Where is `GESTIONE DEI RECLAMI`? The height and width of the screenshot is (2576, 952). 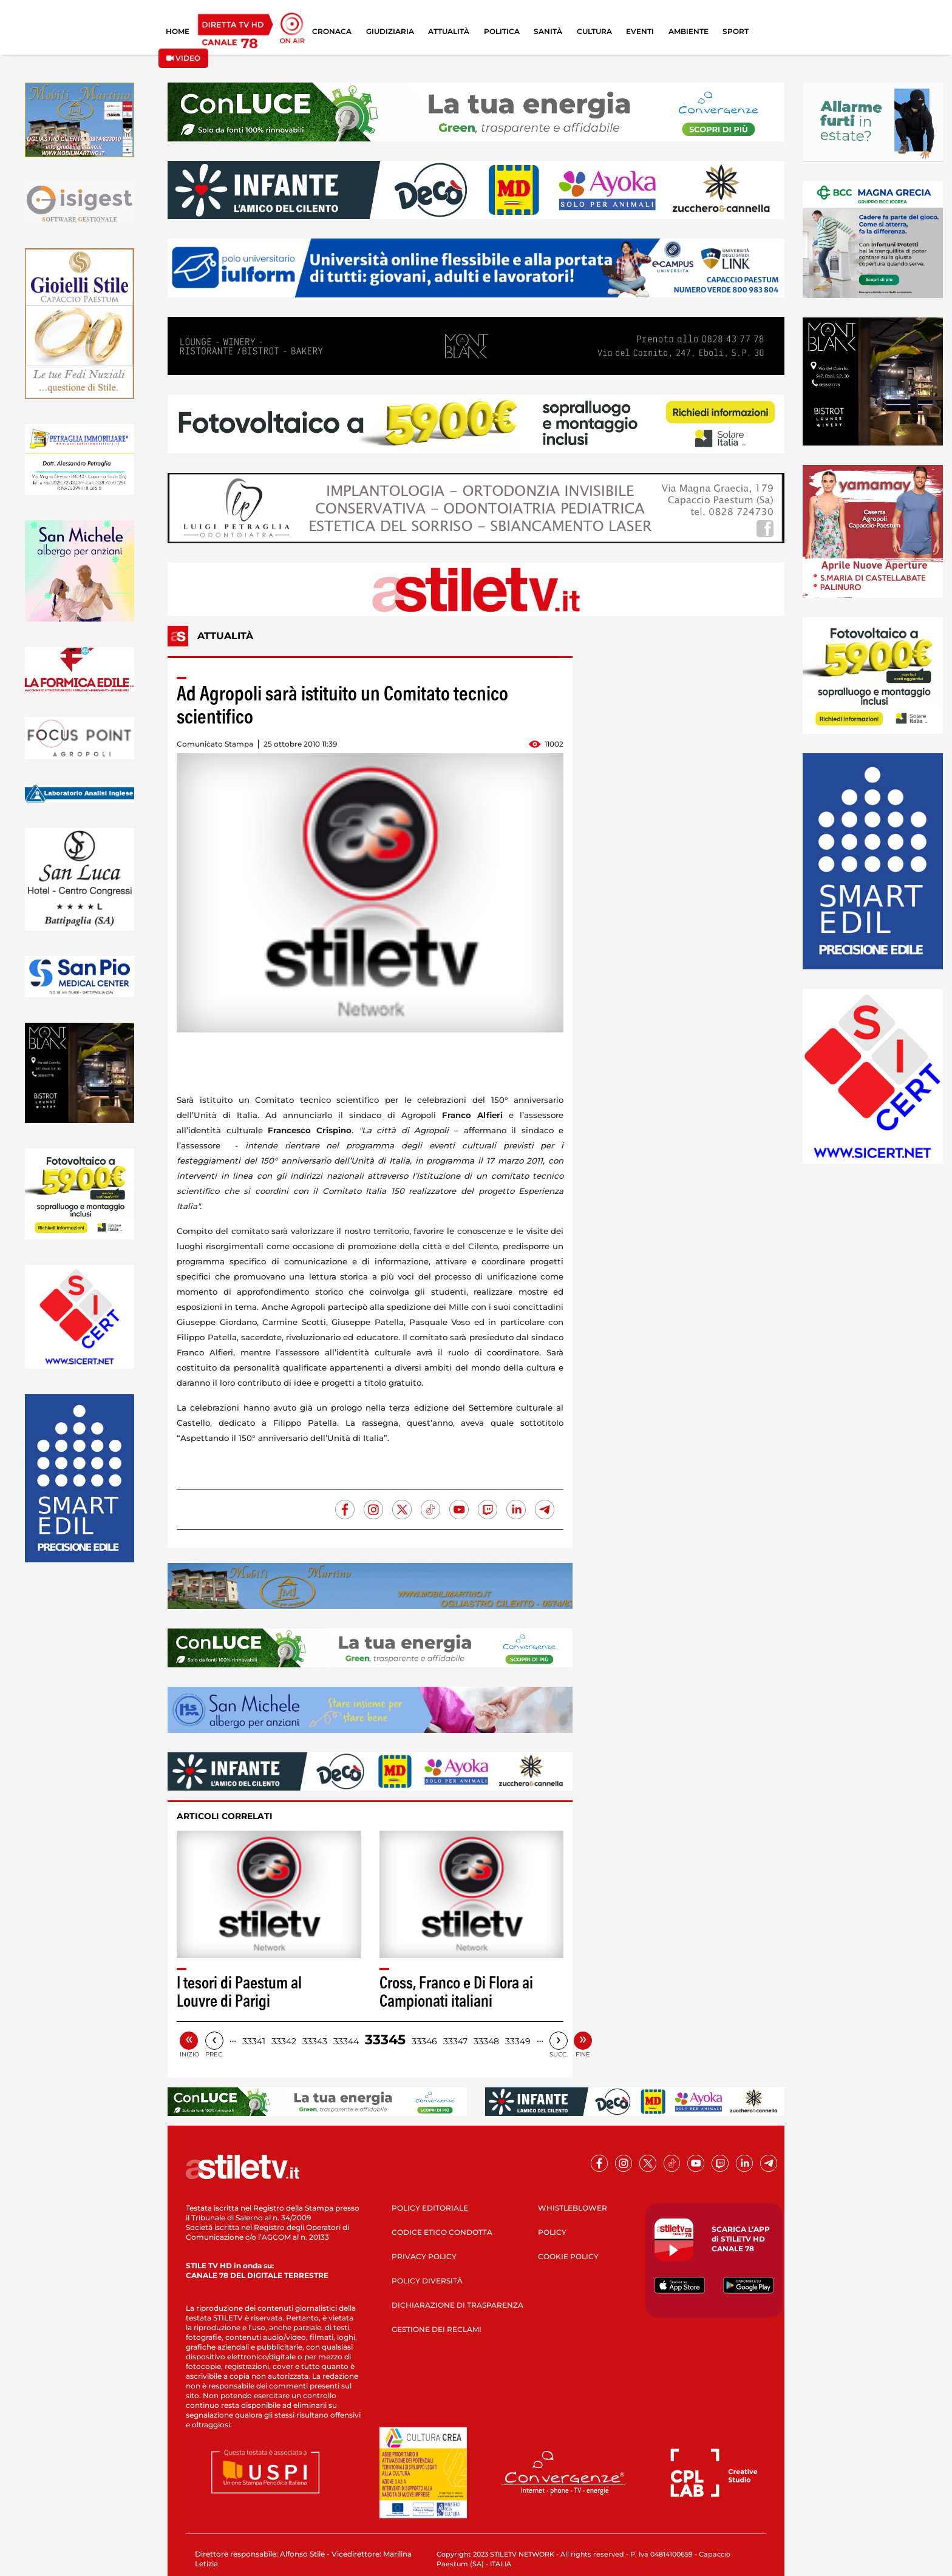 GESTIONE DEI RECLAMI is located at coordinates (436, 2329).